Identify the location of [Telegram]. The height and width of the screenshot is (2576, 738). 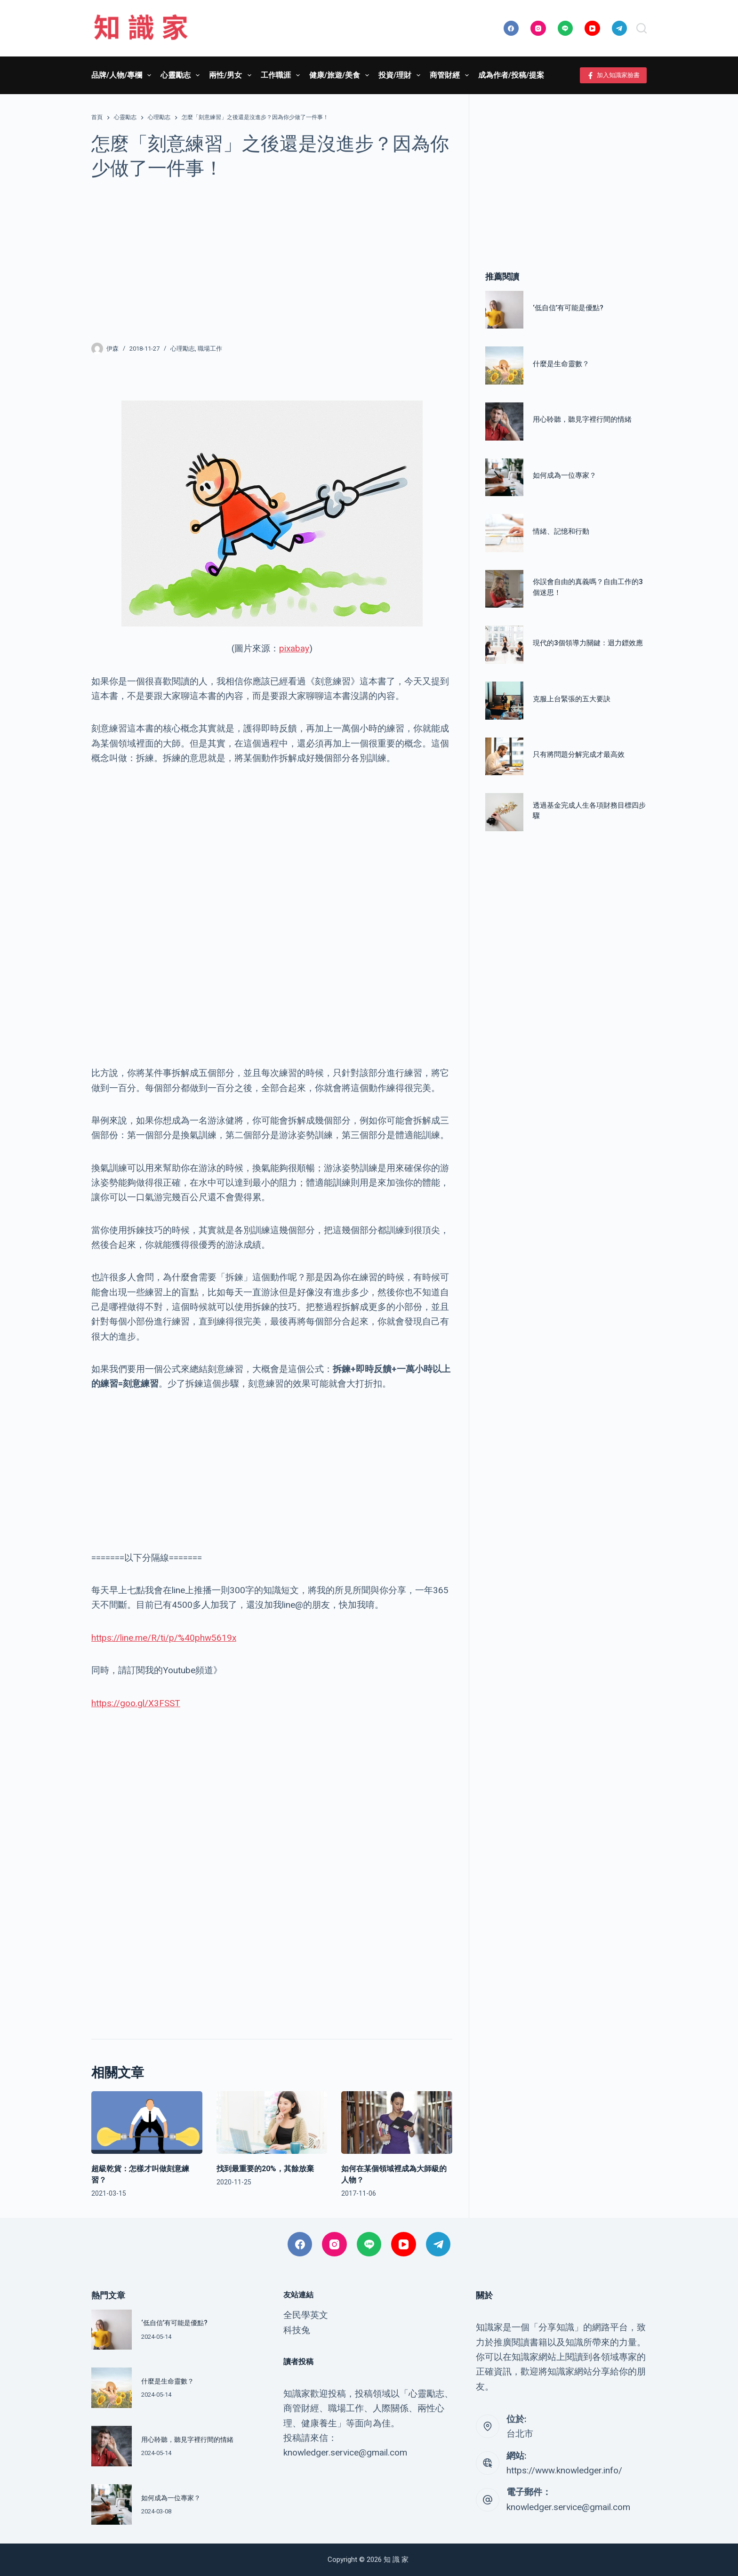
(619, 28).